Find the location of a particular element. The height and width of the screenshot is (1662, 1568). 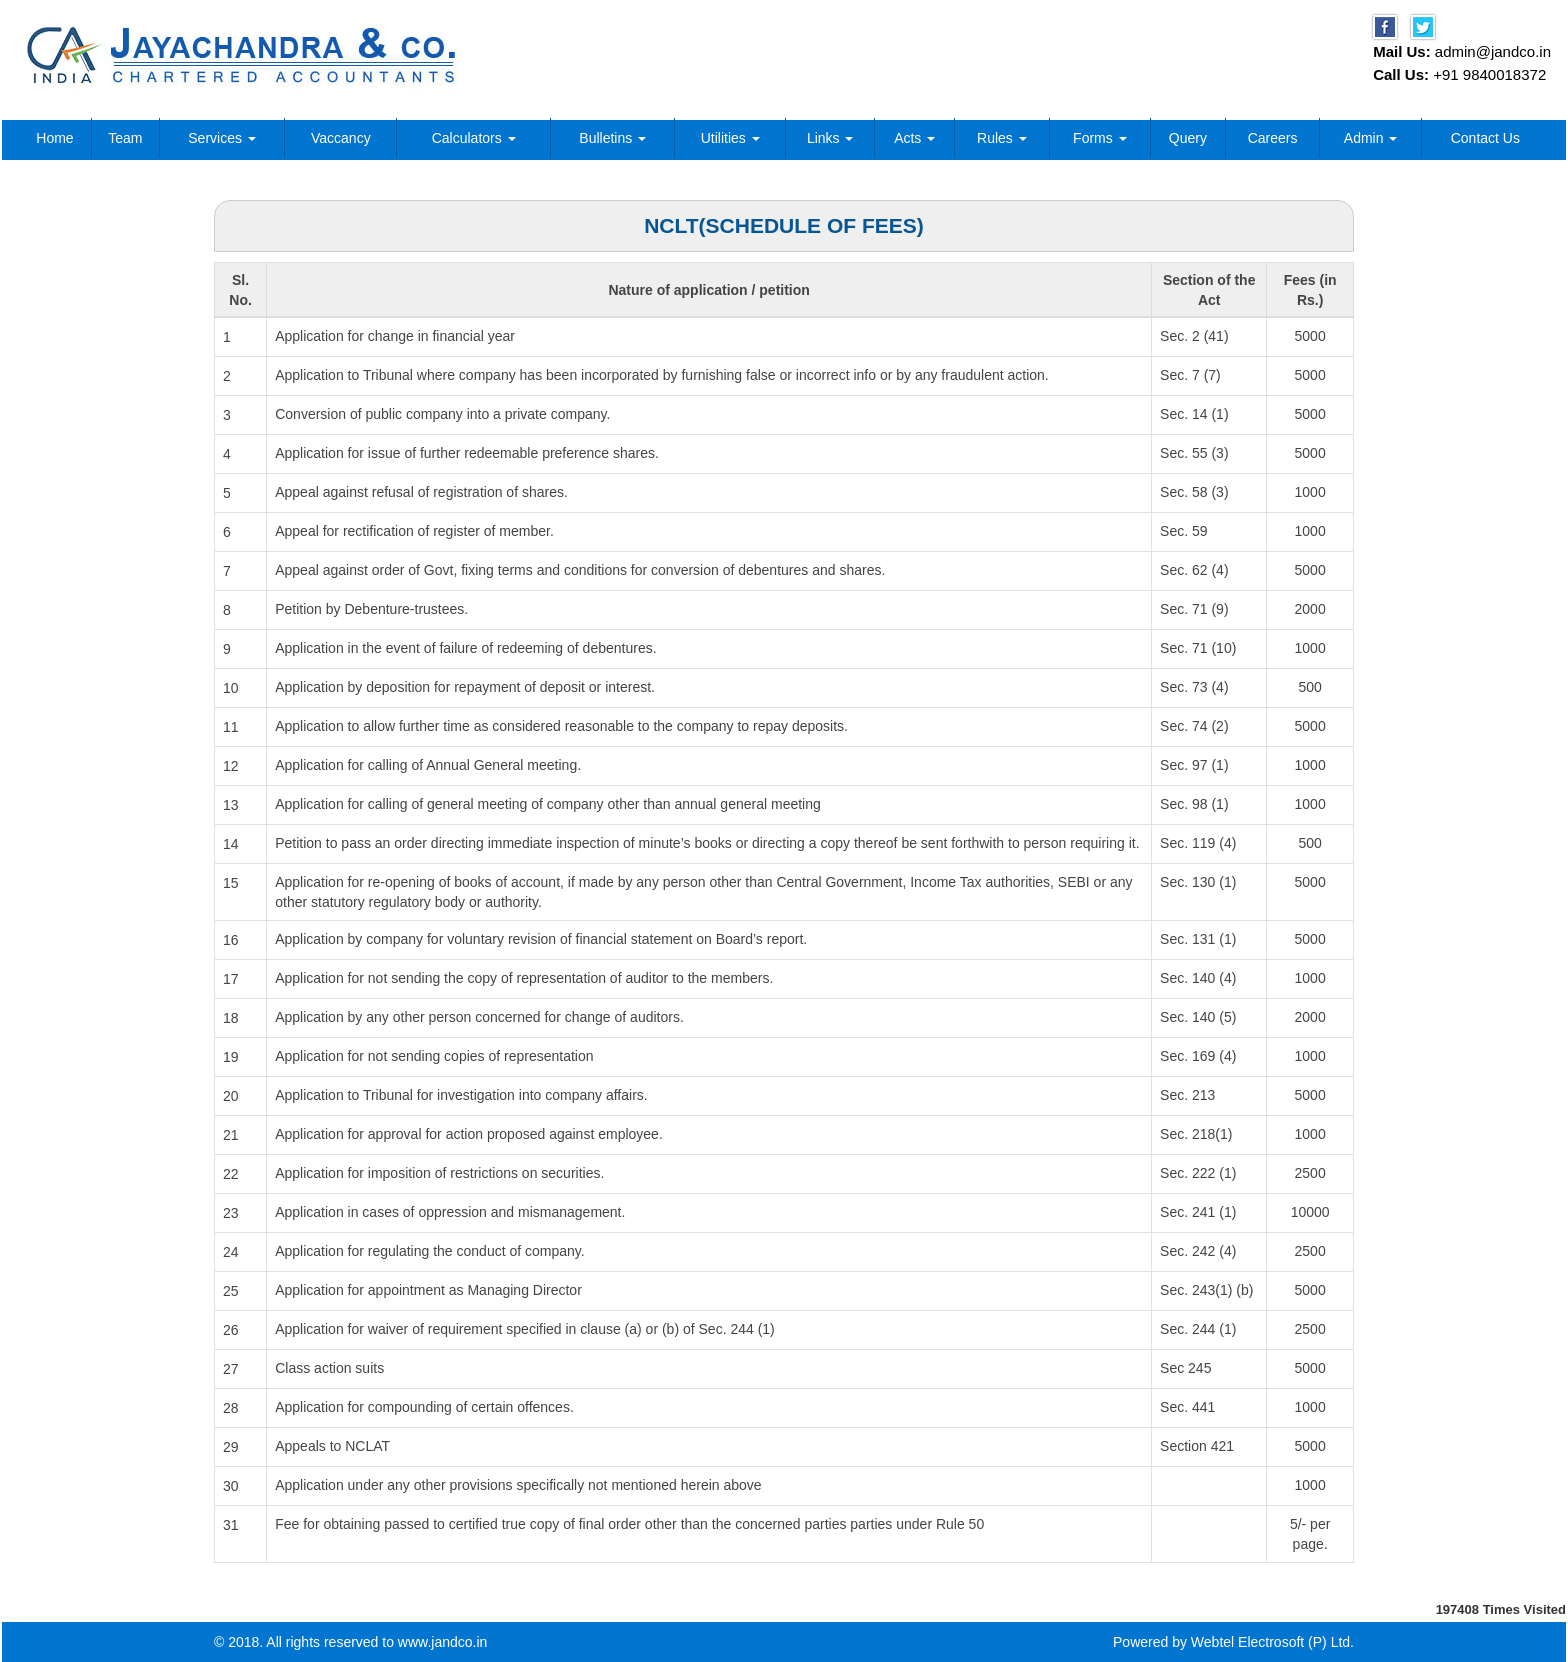

admin@jandco.in is located at coordinates (1493, 51).